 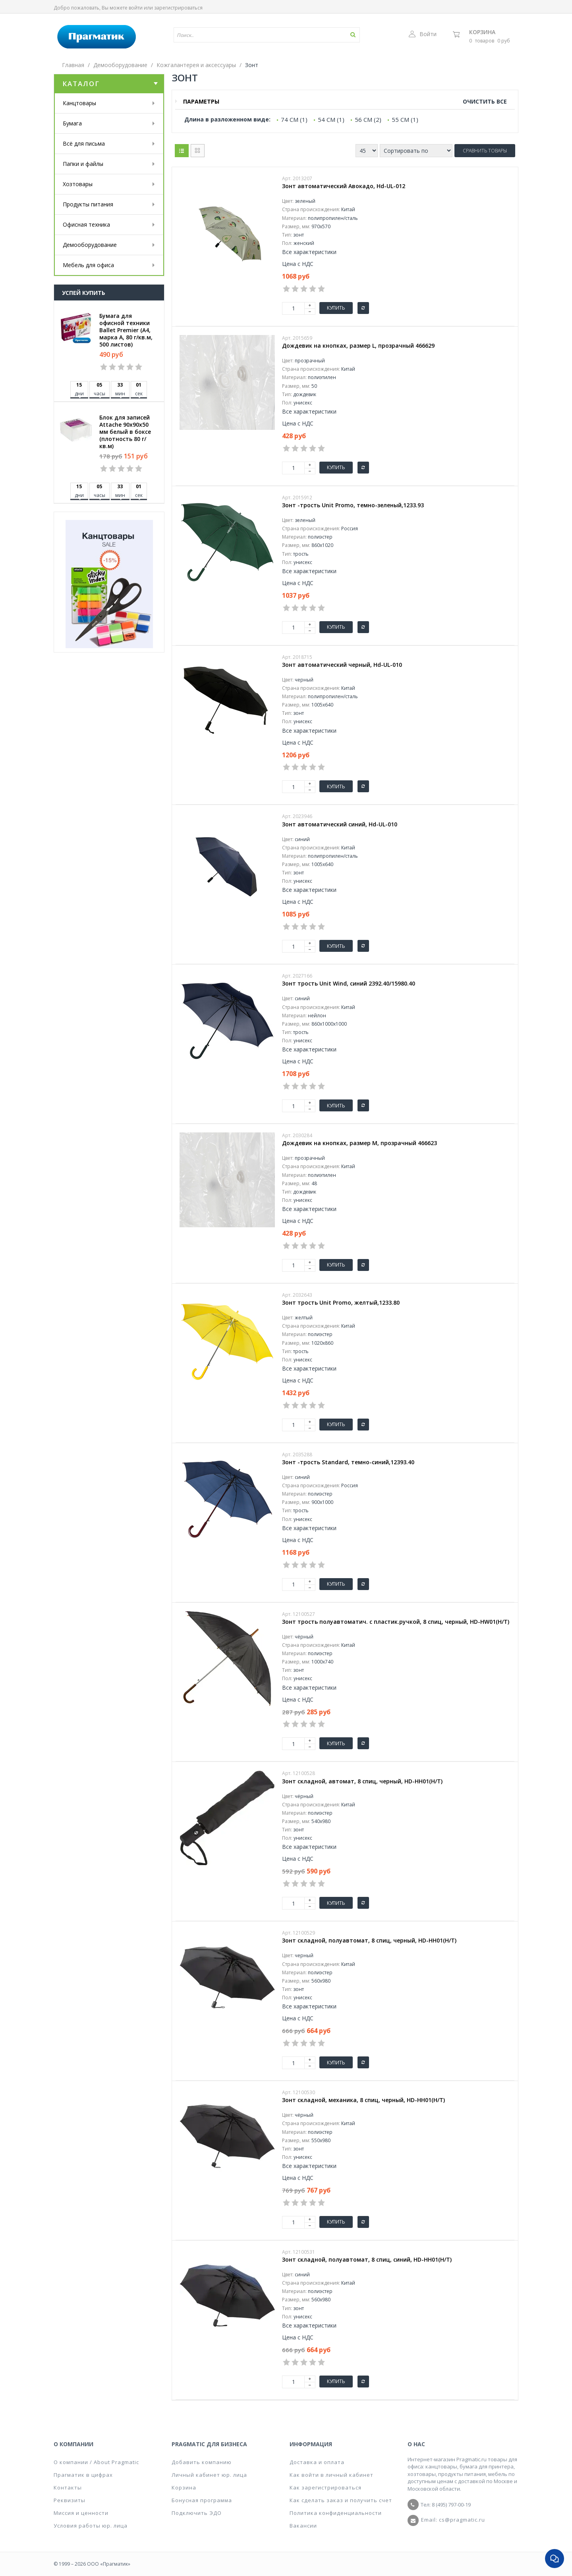 I want to click on Дождевик на кнопках, размер L, прозрачный 466629, so click(x=358, y=345).